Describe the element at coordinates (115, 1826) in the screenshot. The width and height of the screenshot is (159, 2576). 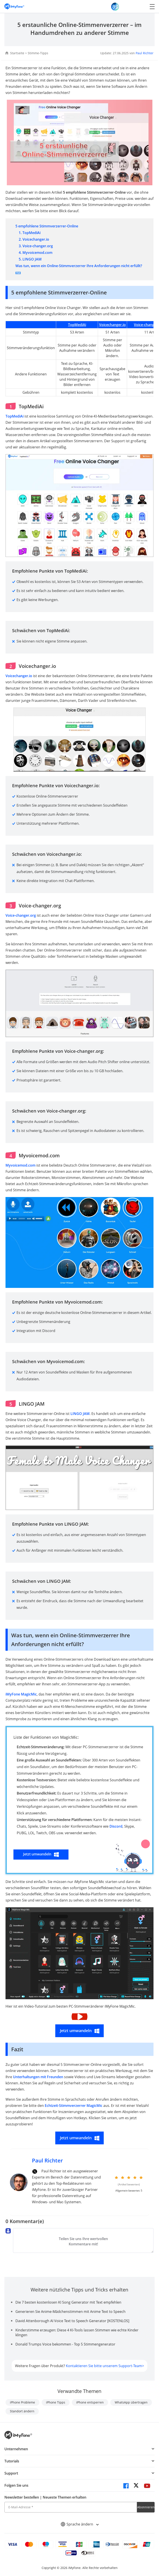
I see `Discord` at that location.